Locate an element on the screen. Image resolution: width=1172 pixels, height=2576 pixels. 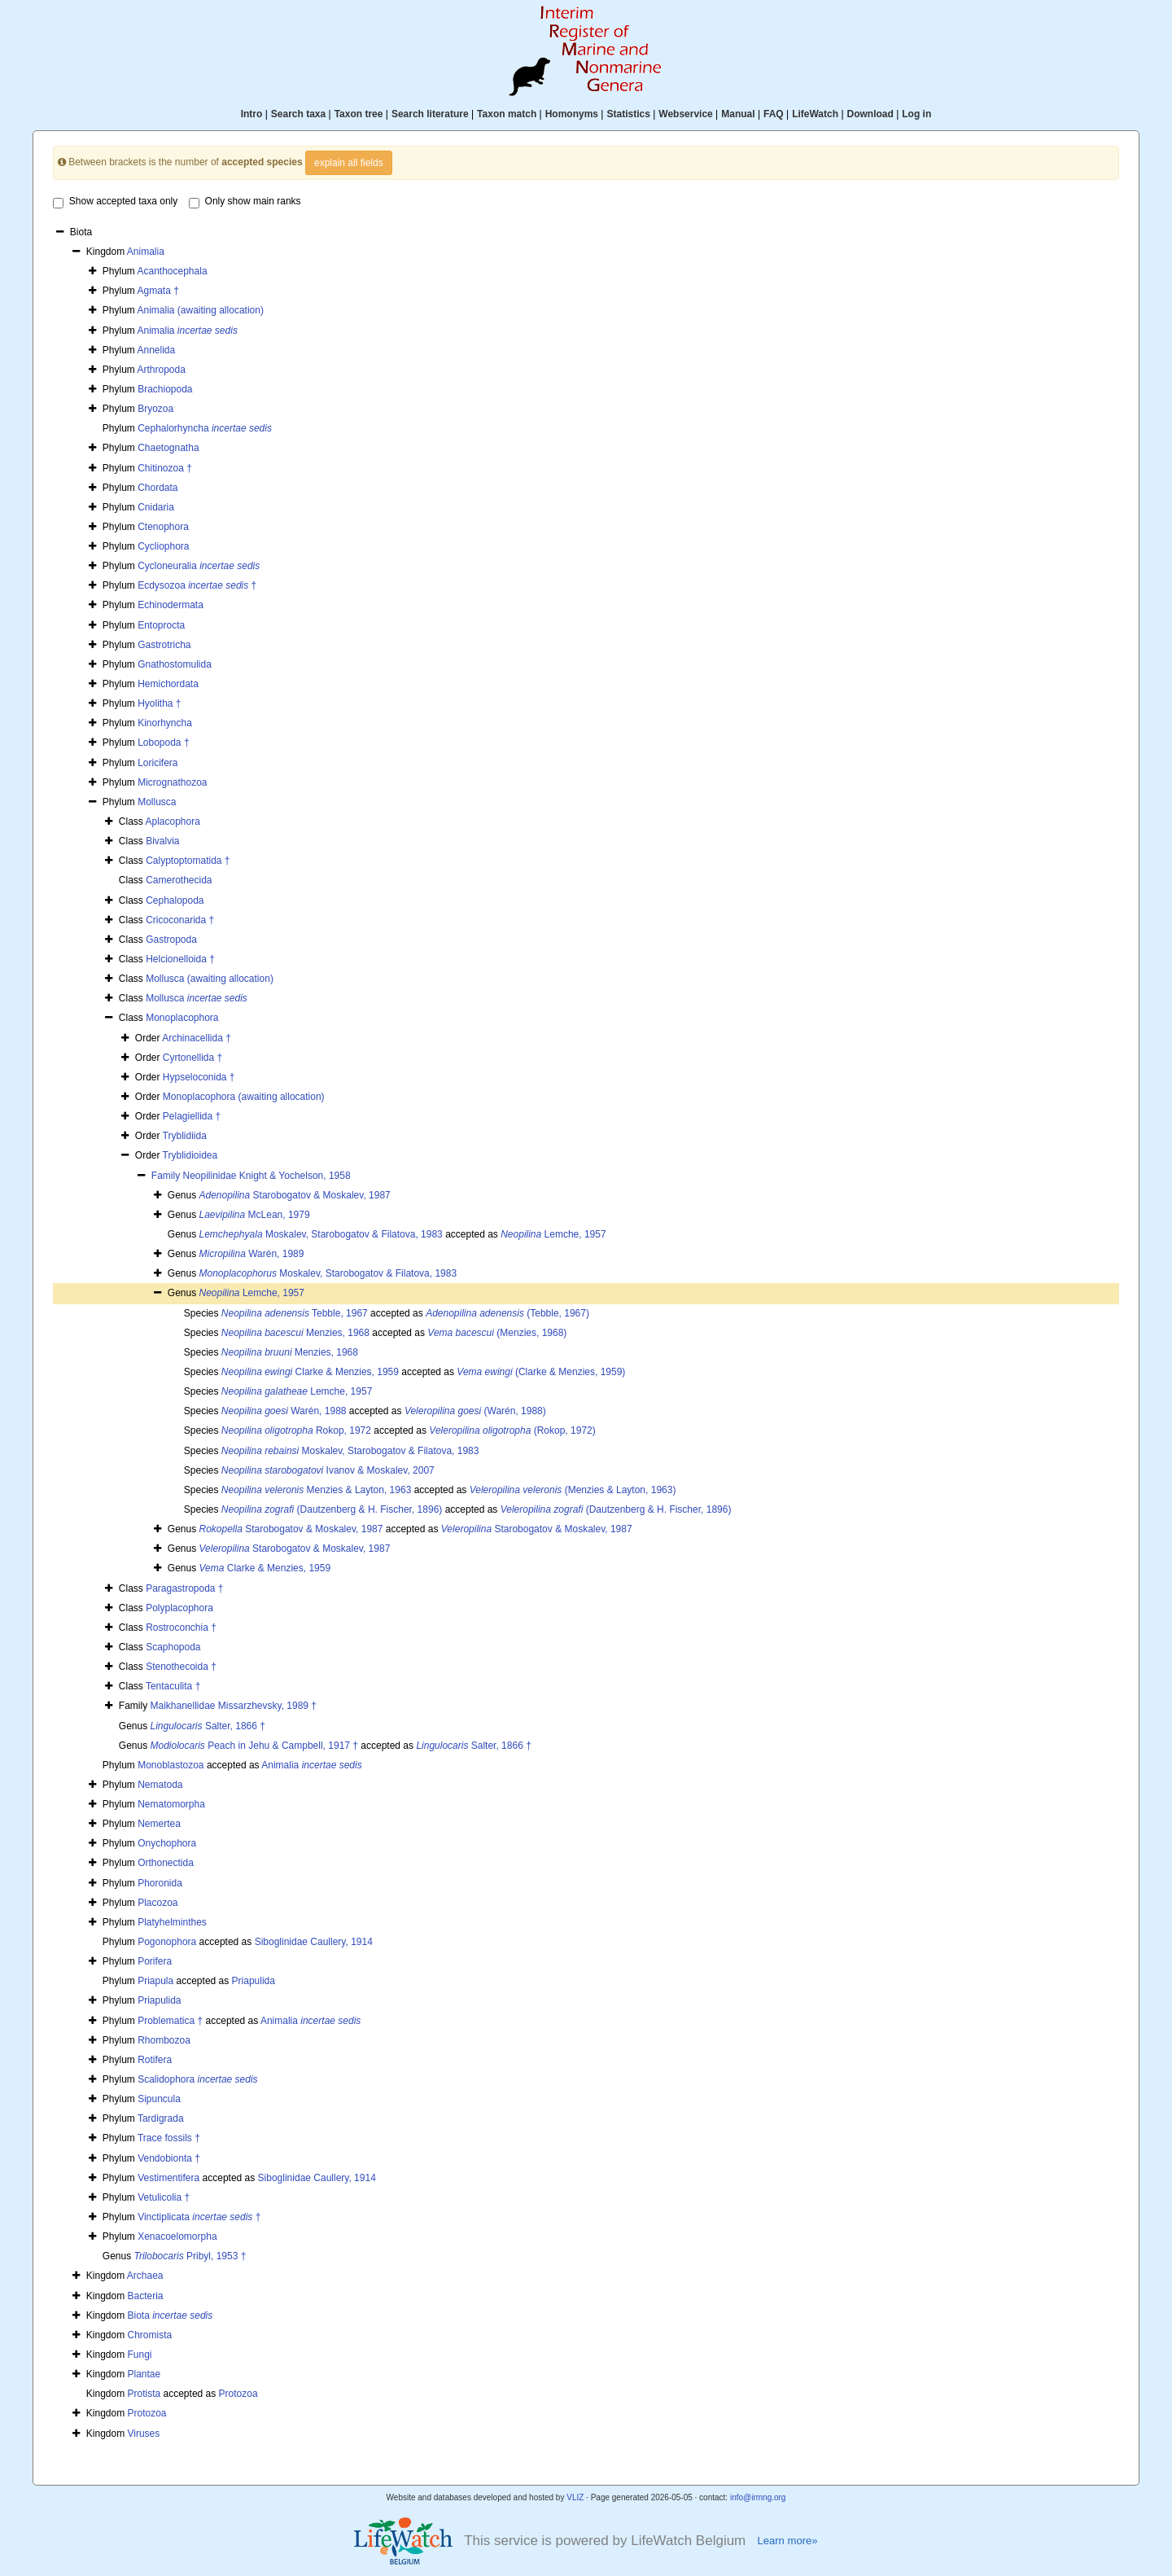
Tryblidioidea is located at coordinates (190, 1155).